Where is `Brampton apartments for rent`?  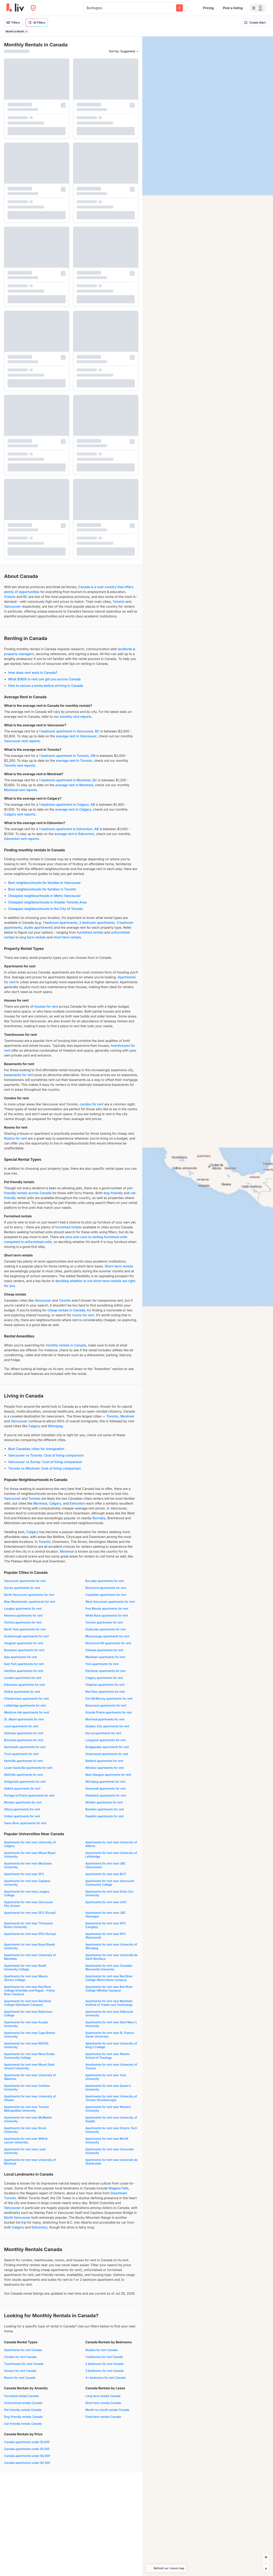
Brampton apartments for rent is located at coordinates (24, 1650).